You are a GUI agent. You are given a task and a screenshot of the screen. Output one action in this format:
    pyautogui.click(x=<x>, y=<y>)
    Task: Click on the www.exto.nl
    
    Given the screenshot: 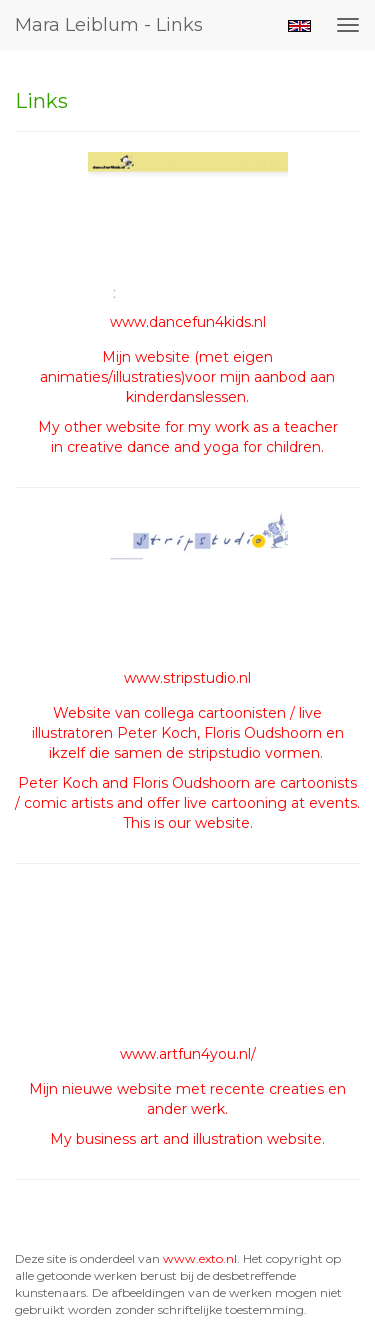 What is the action you would take?
    pyautogui.click(x=200, y=1258)
    